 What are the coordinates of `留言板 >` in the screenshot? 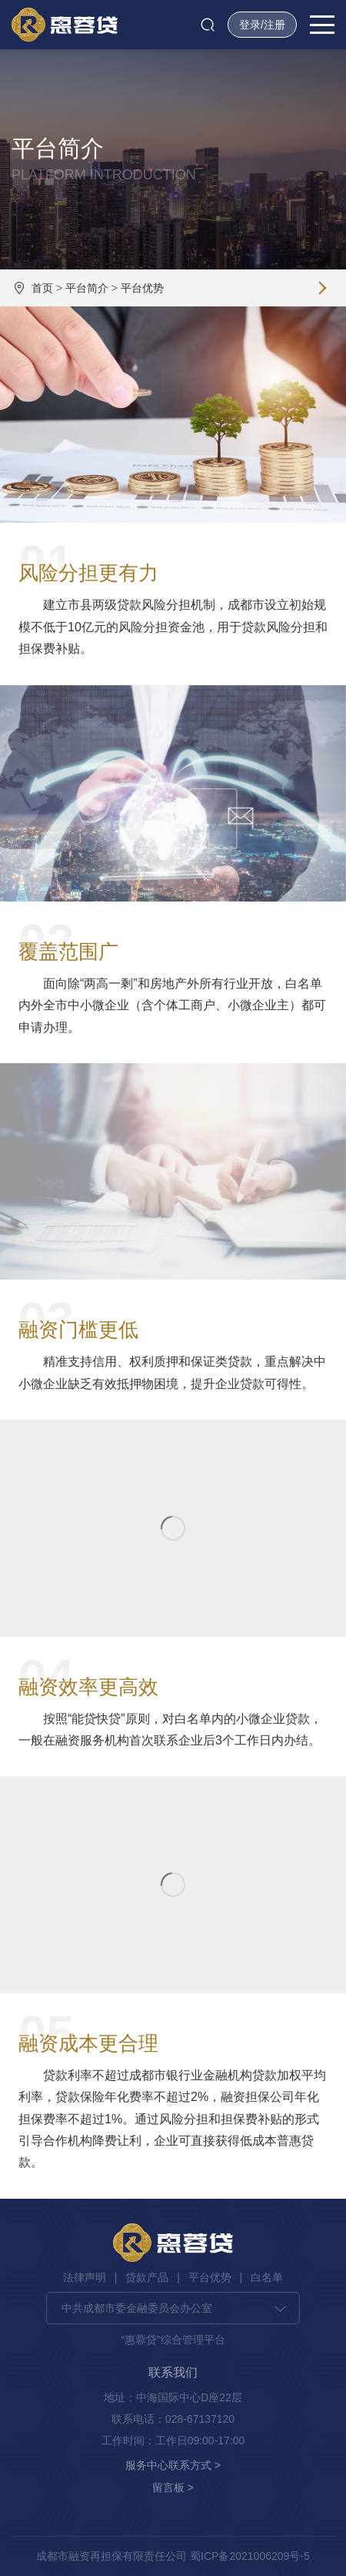 It's located at (173, 2487).